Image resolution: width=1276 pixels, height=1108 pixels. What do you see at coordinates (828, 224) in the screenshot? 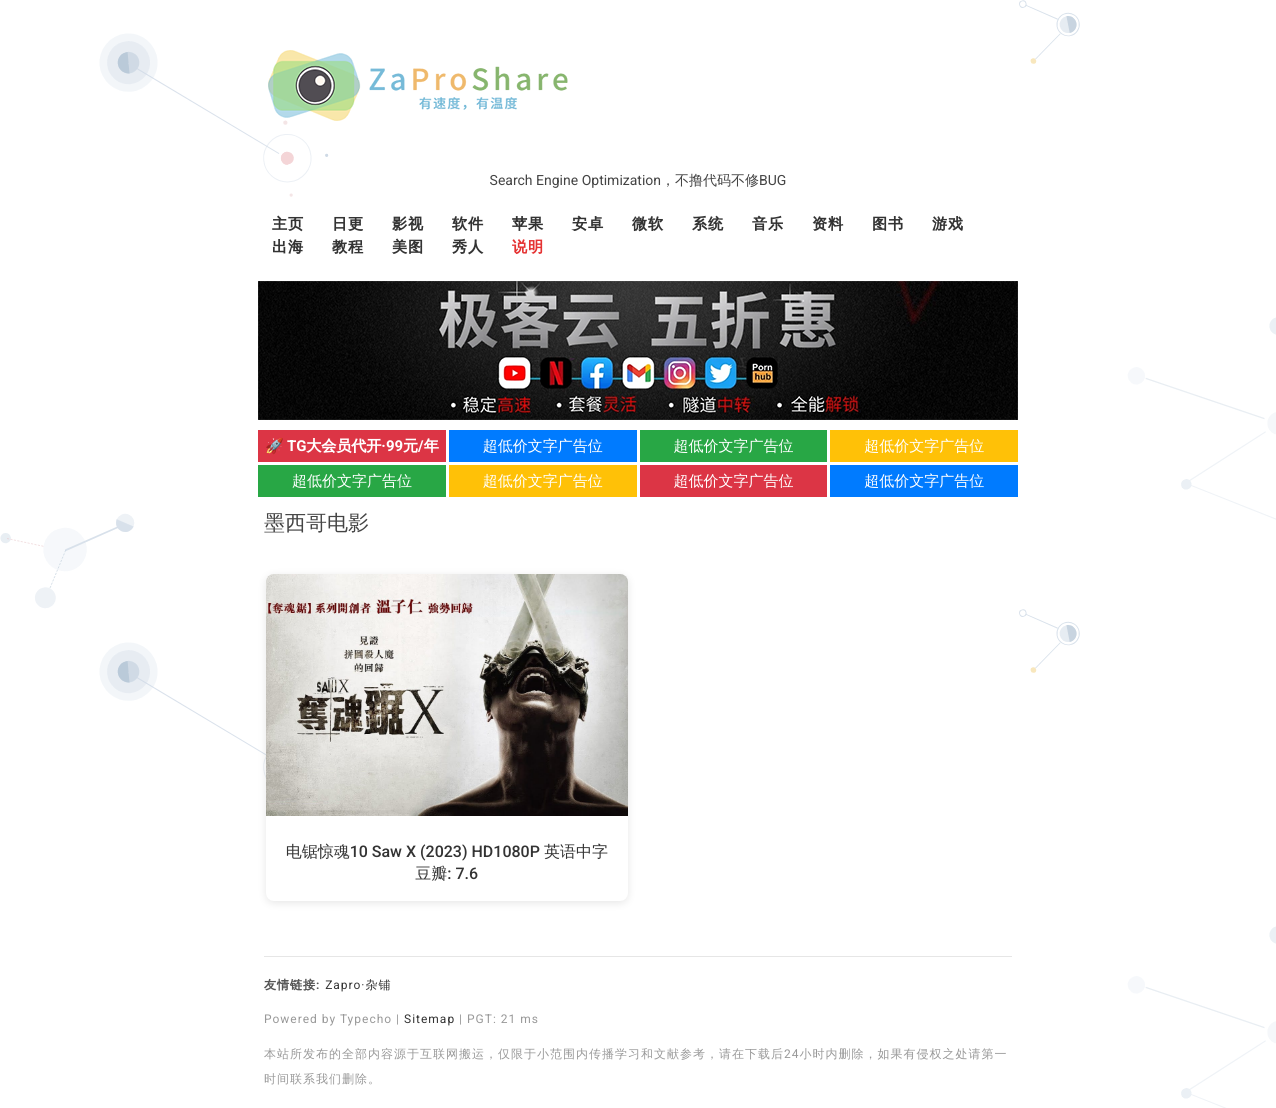
I see `资料` at bounding box center [828, 224].